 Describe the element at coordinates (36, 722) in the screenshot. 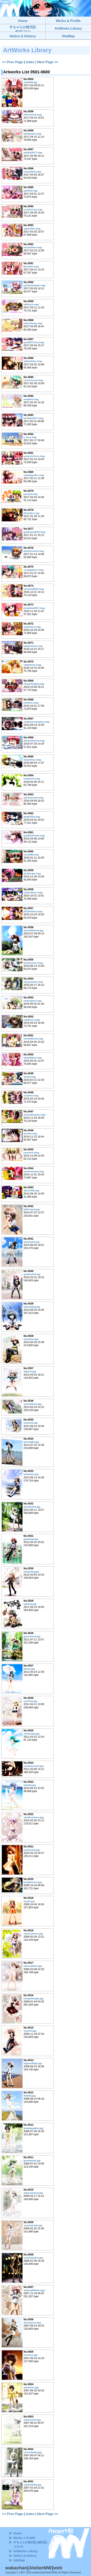

I see `madasumvacation.mag` at that location.